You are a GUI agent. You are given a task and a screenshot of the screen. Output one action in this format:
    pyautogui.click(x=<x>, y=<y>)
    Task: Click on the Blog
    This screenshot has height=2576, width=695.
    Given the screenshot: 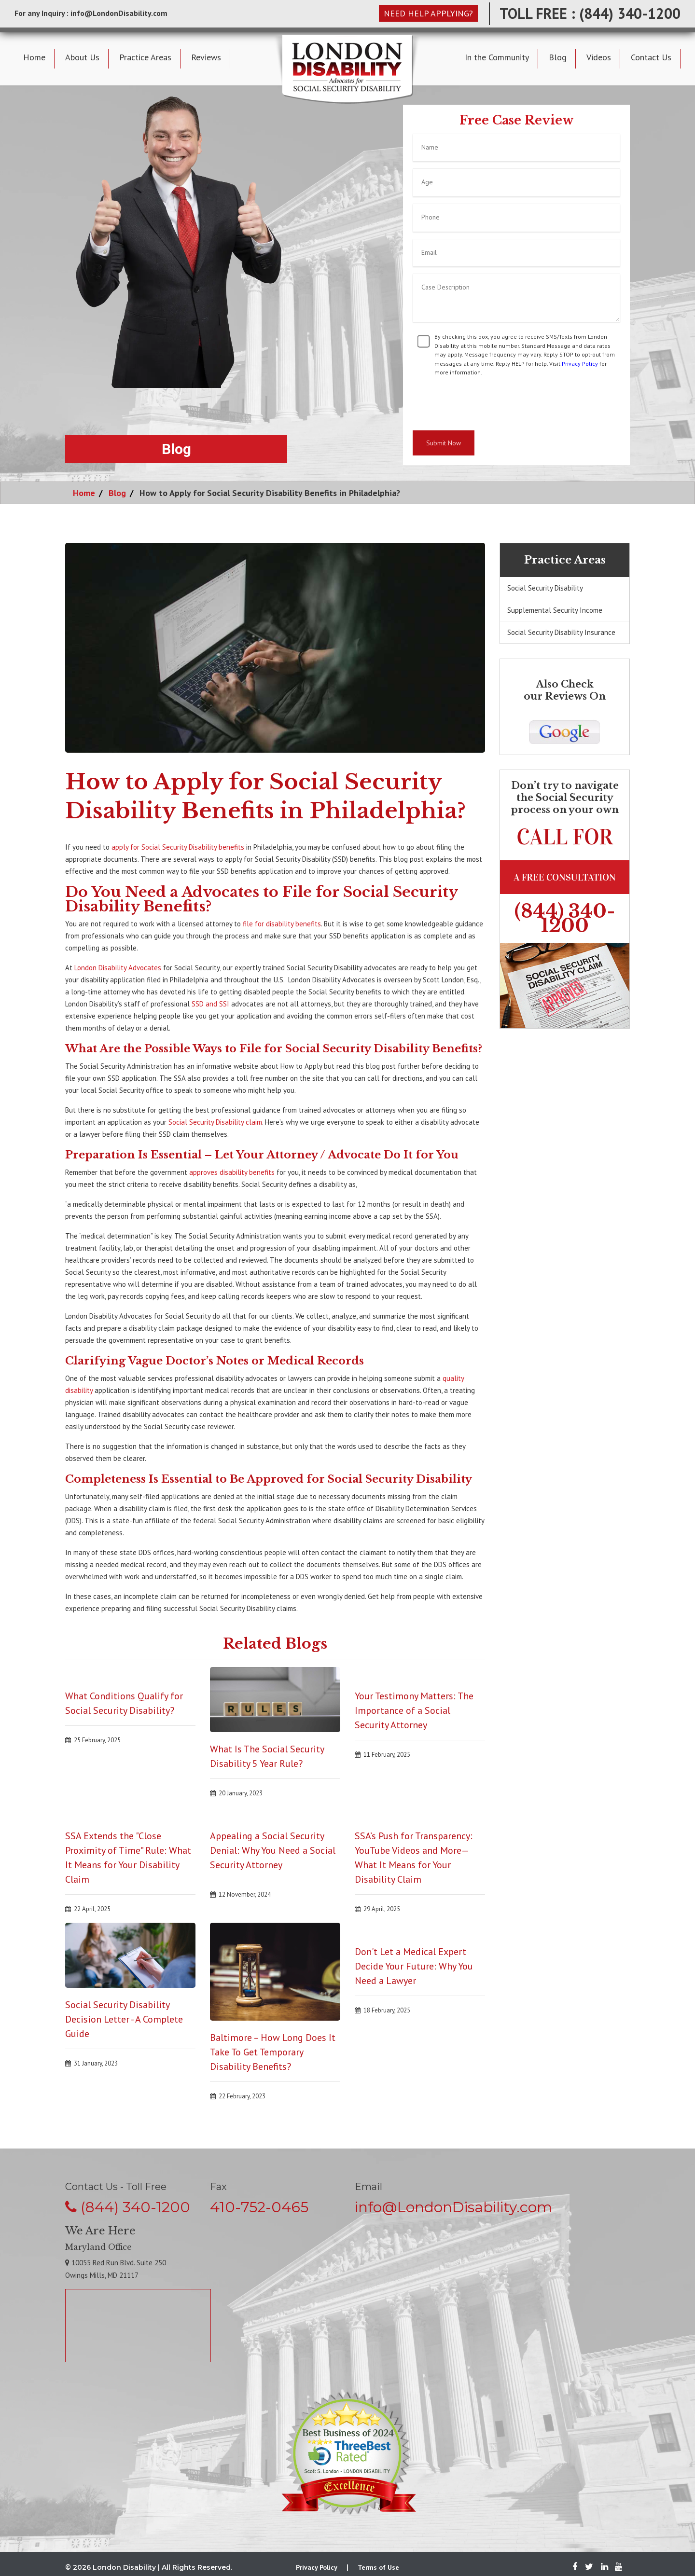 What is the action you would take?
    pyautogui.click(x=558, y=57)
    